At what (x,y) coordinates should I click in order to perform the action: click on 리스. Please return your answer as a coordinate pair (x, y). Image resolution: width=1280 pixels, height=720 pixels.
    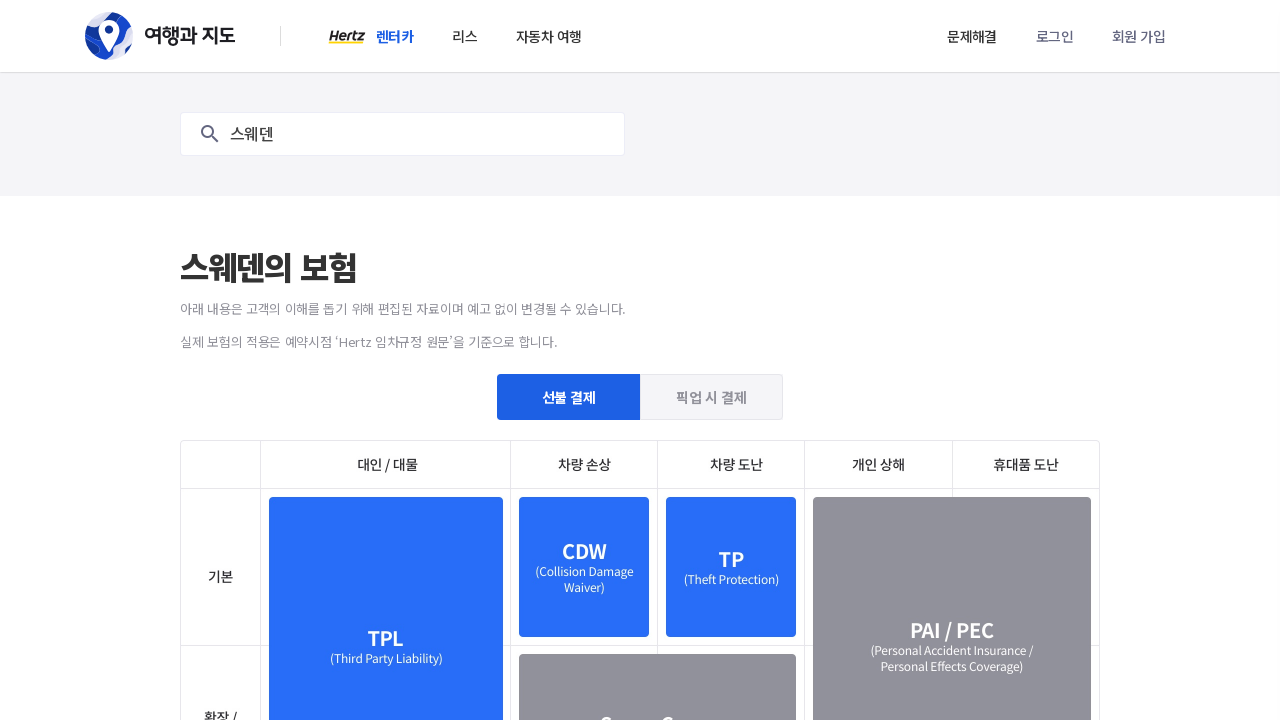
    Looking at the image, I should click on (464, 36).